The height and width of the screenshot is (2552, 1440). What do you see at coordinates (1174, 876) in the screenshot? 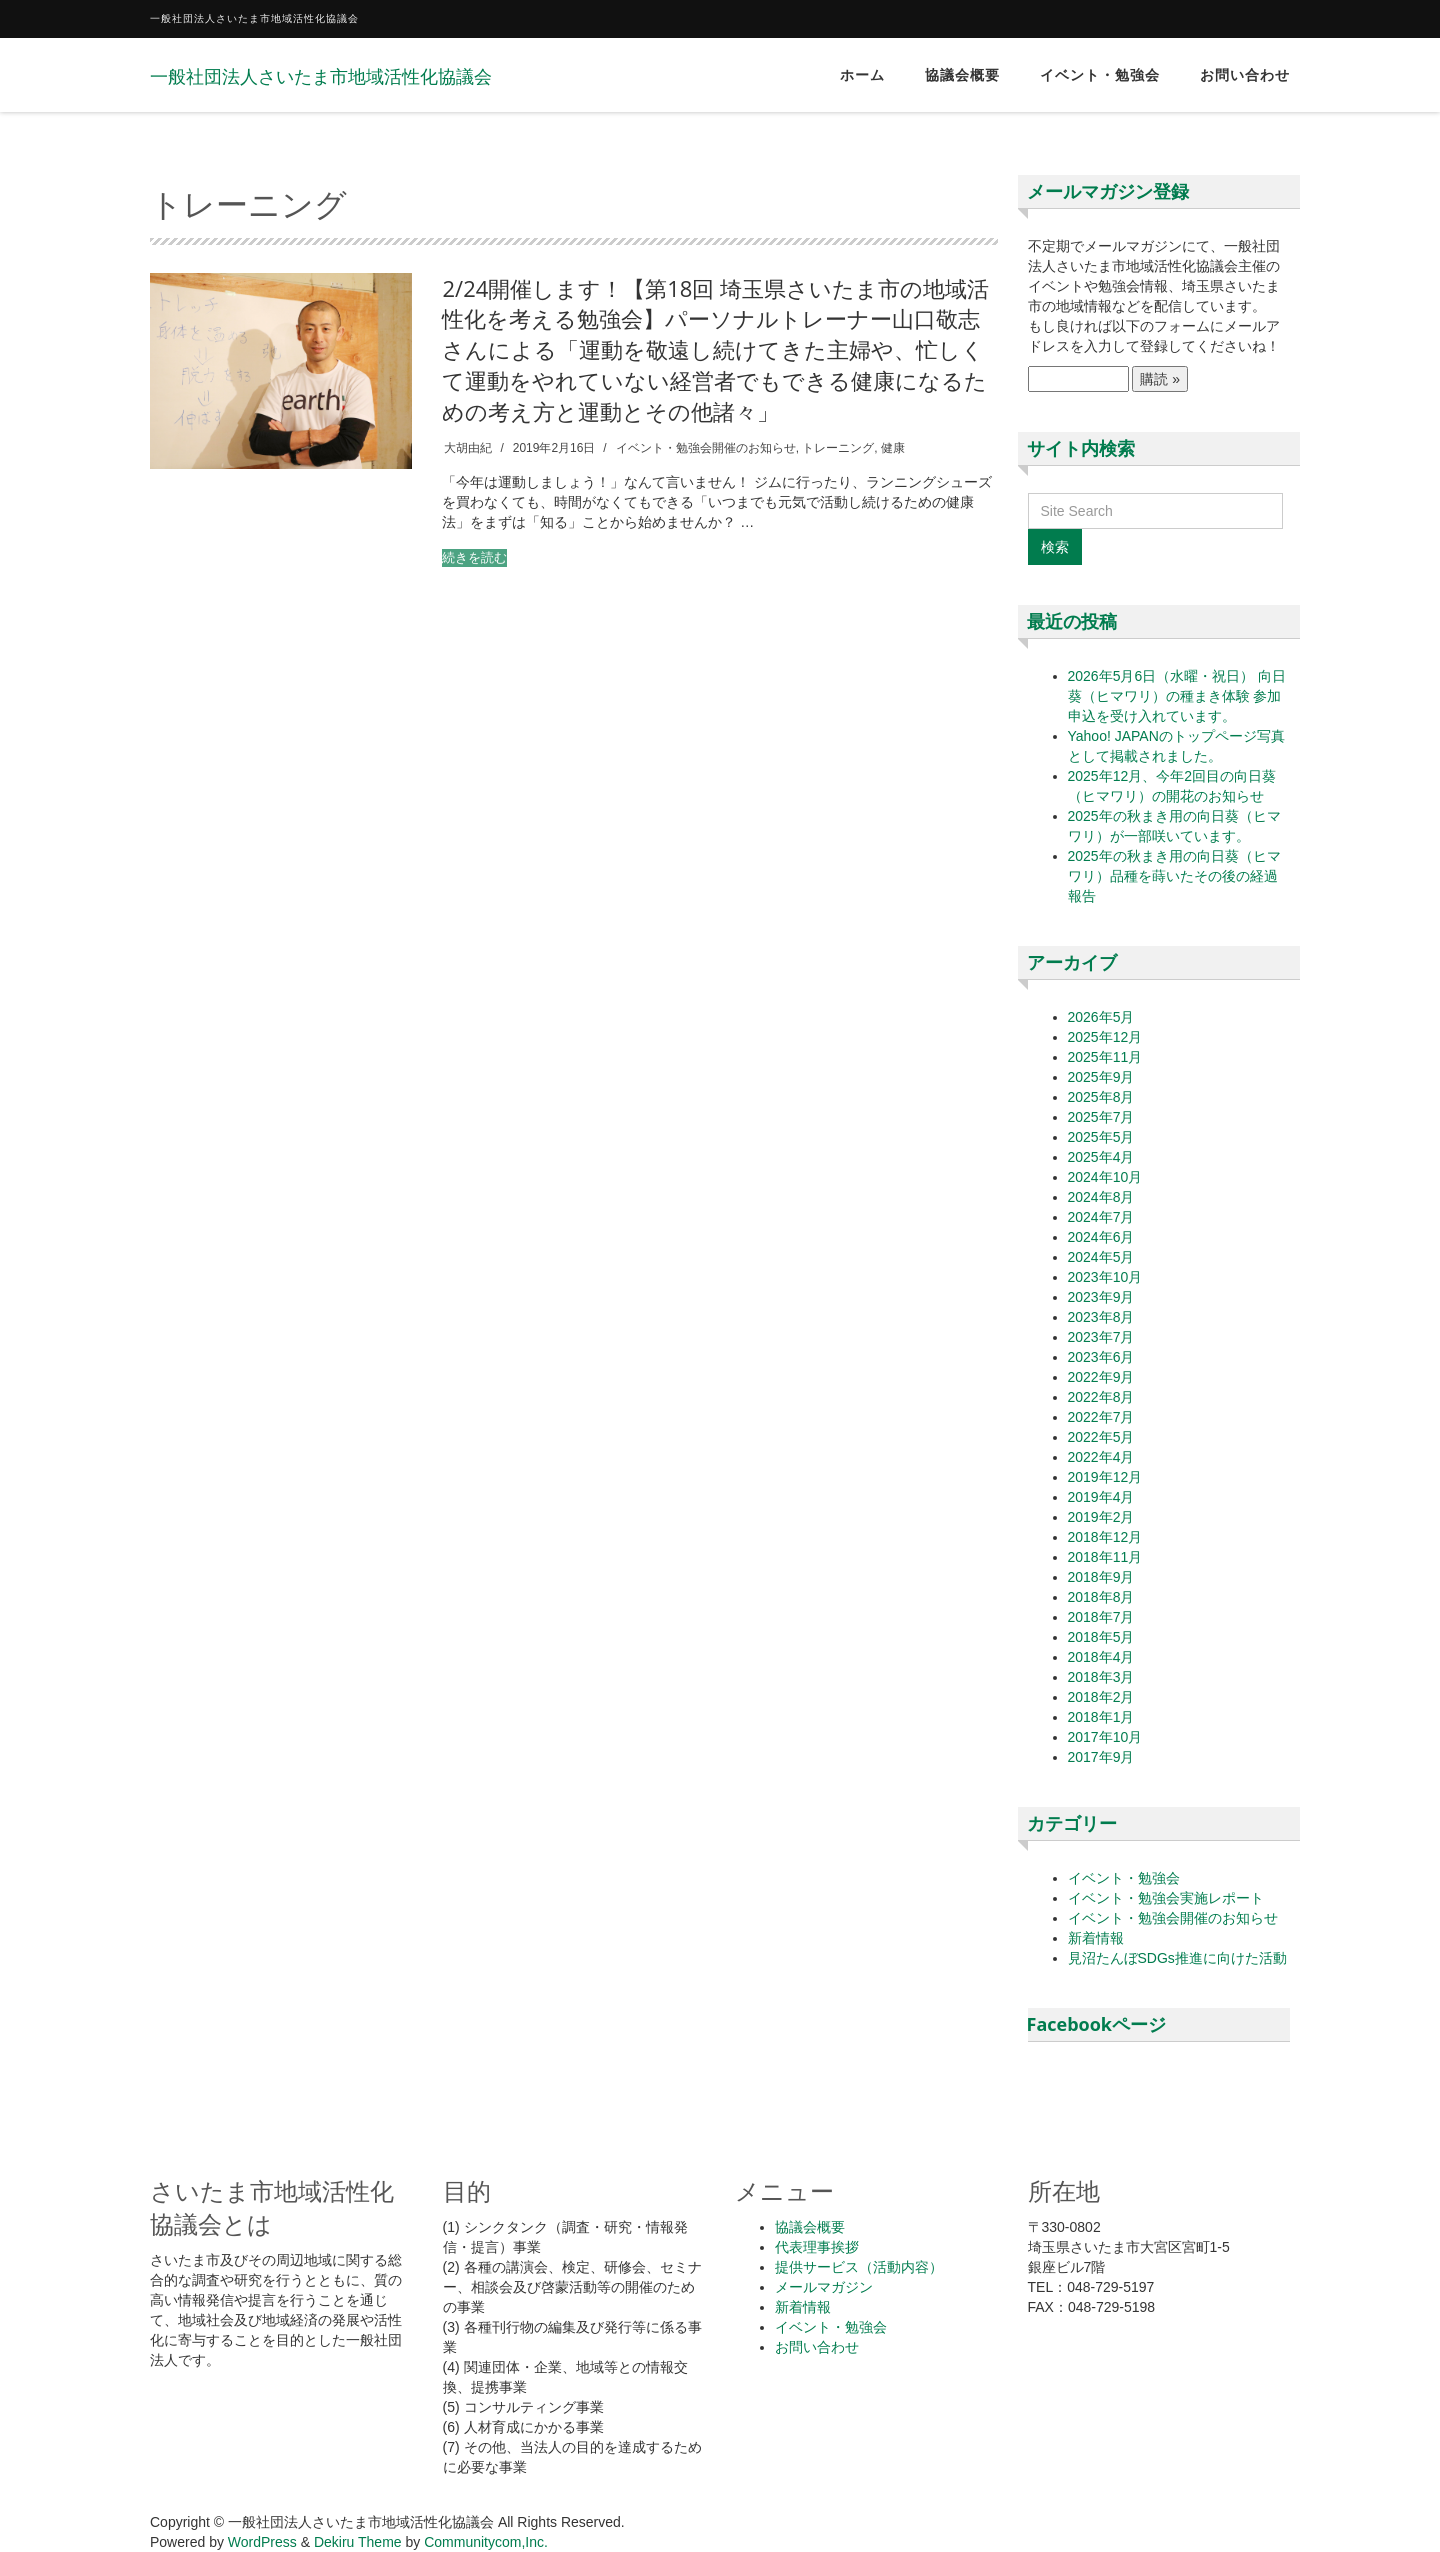
I see `2025年の秋まき用の向日葵（ヒマワリ）品種を蒔いたその後の経過報告` at bounding box center [1174, 876].